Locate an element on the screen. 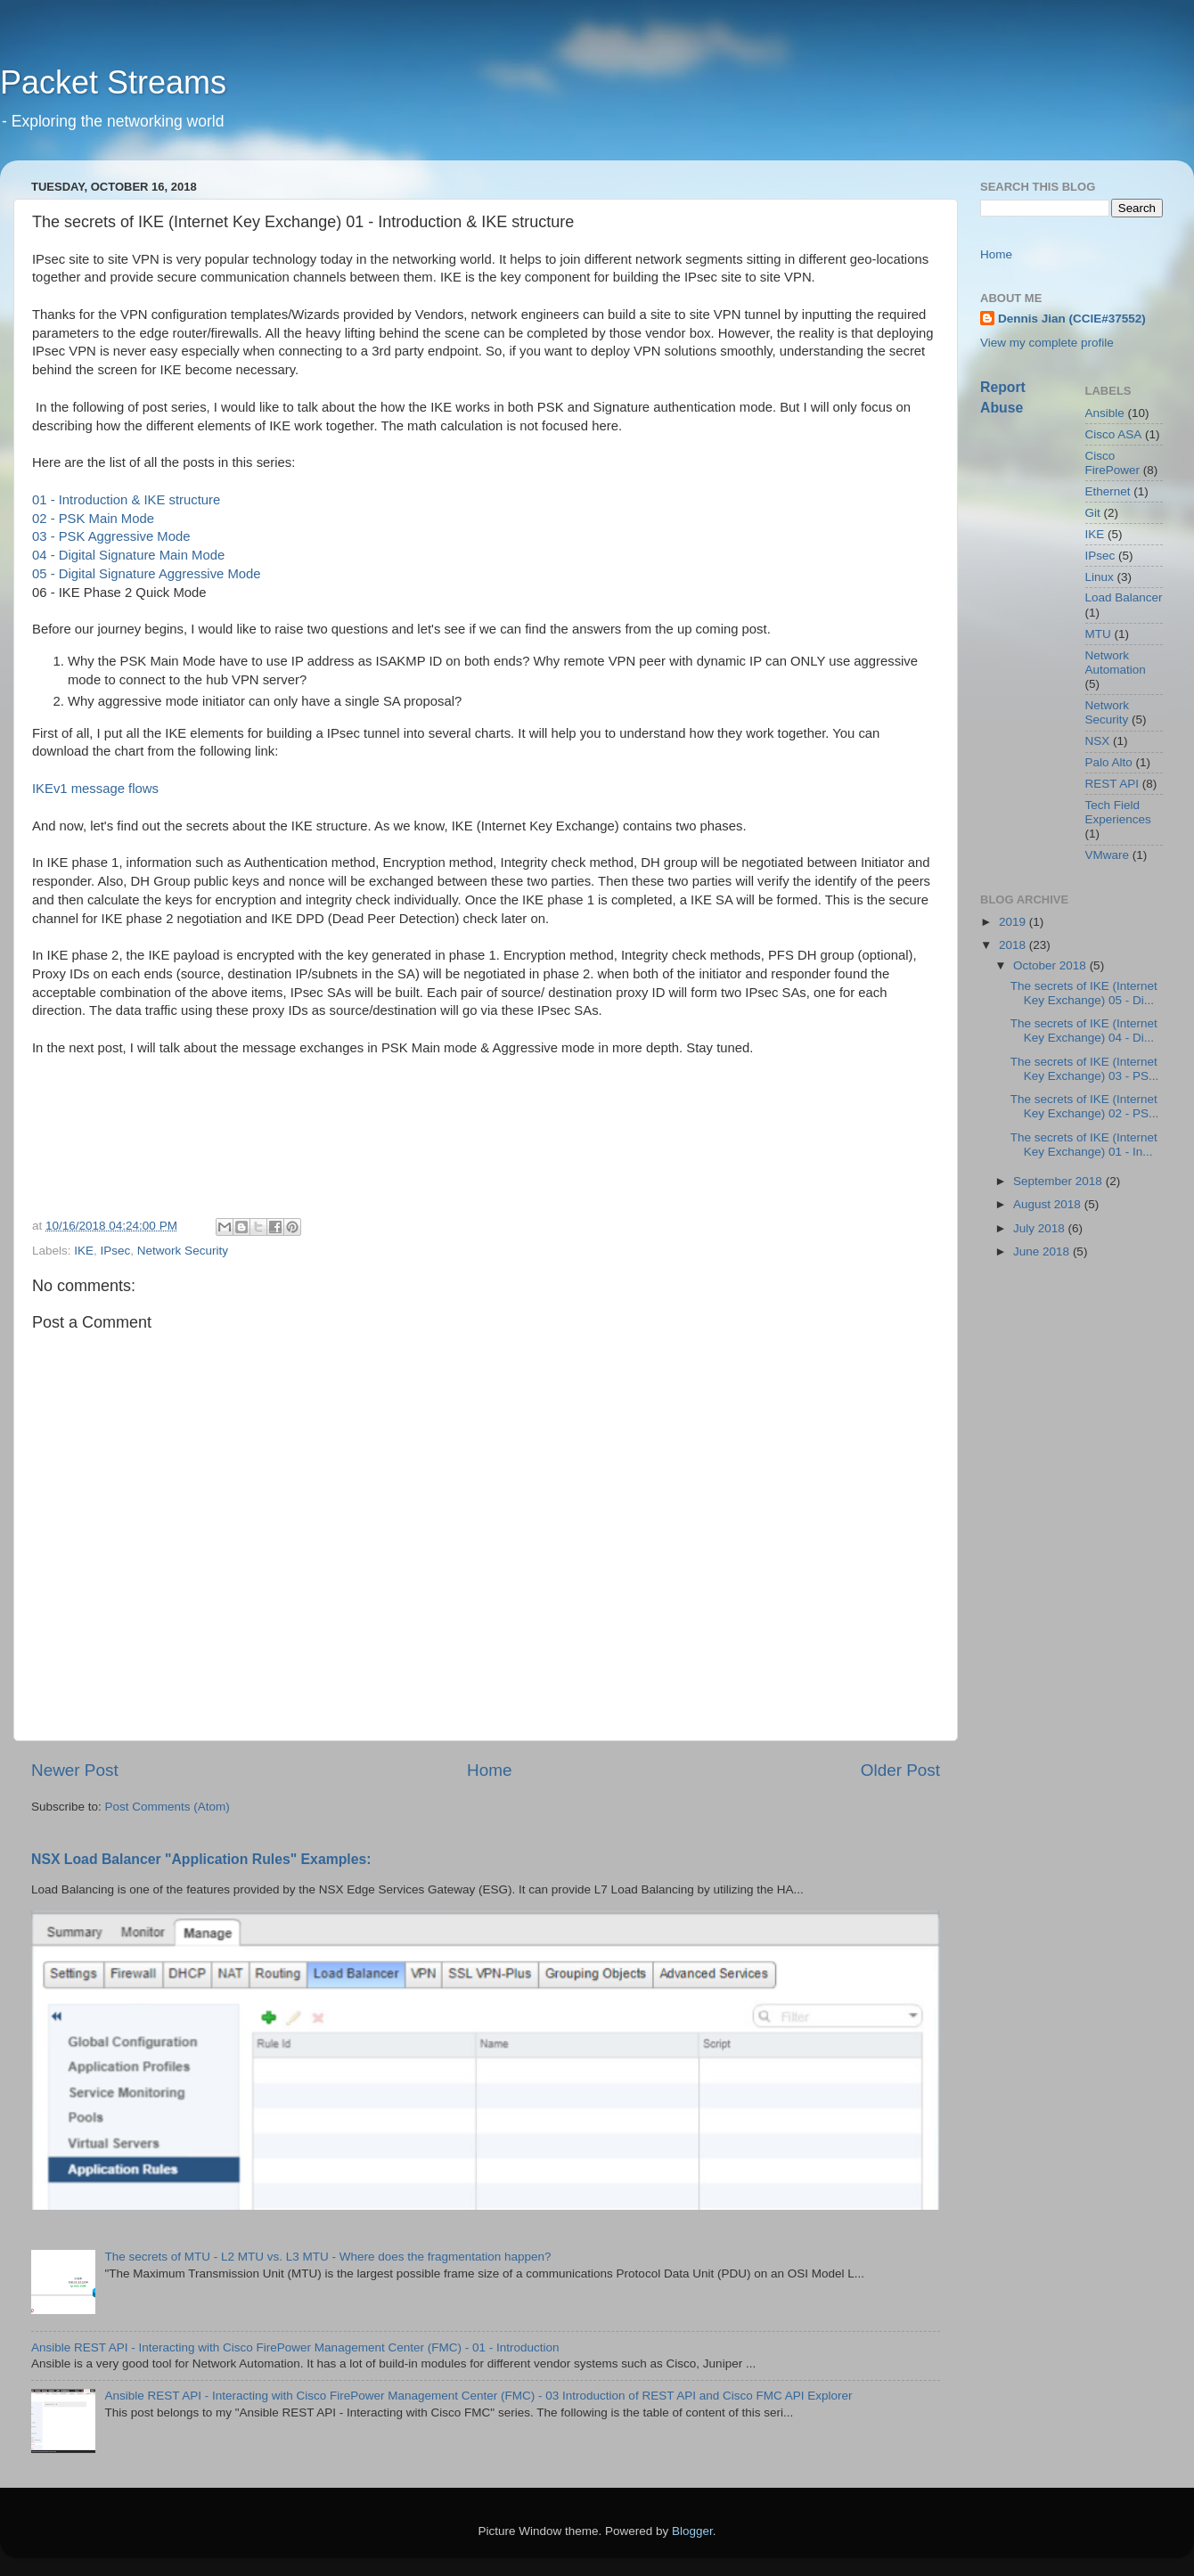 The image size is (1194, 2576). Cisco ASA is located at coordinates (1113, 434).